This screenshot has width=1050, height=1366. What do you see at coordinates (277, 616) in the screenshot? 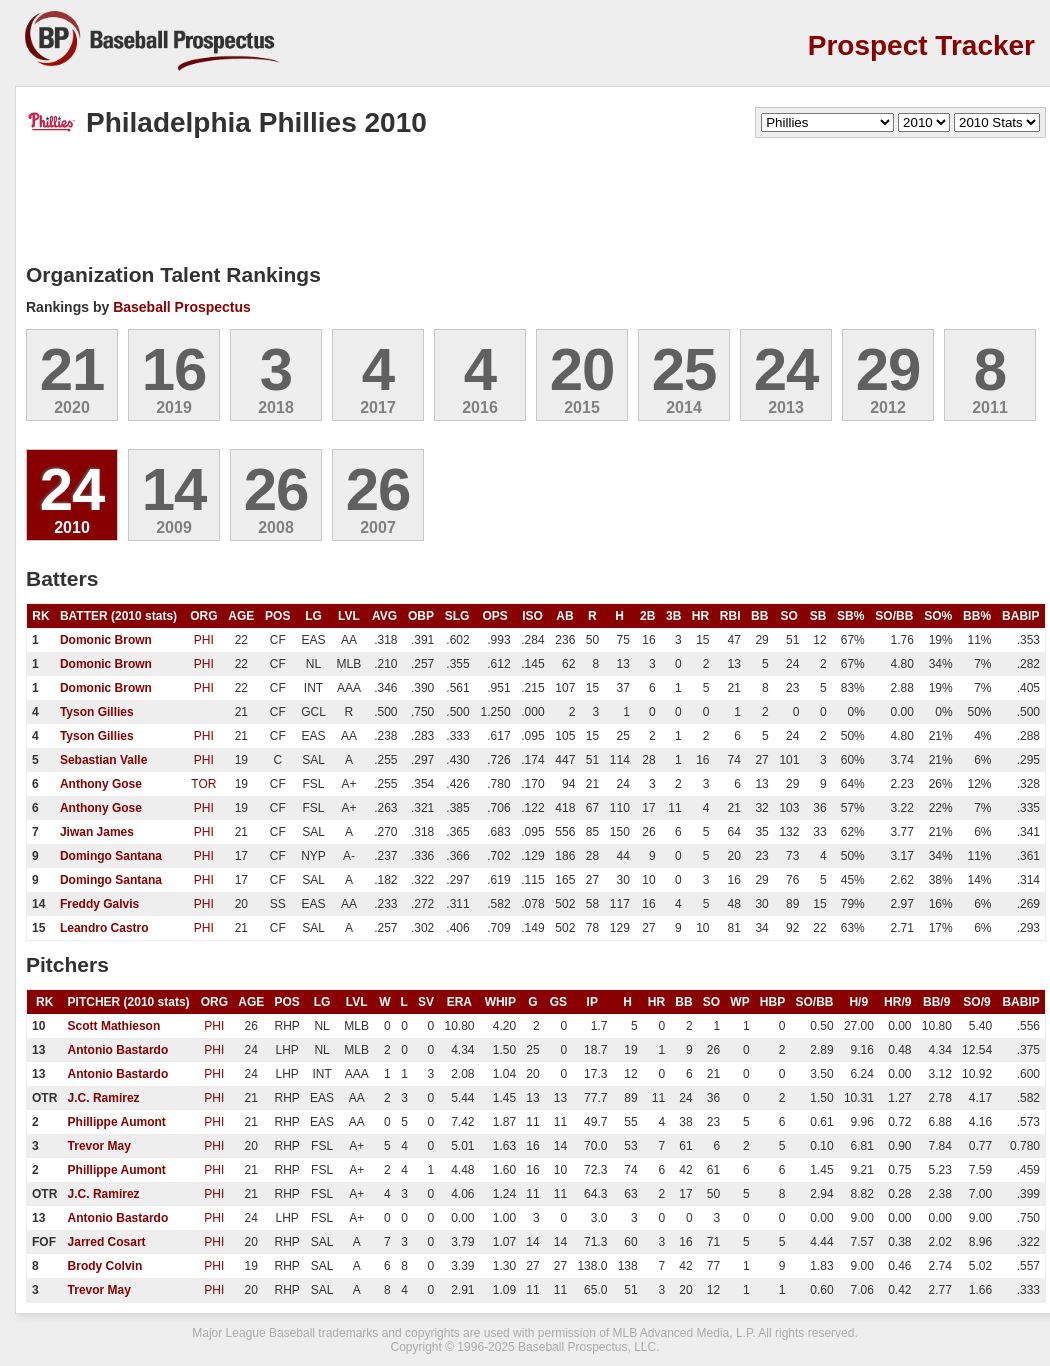
I see `POS` at bounding box center [277, 616].